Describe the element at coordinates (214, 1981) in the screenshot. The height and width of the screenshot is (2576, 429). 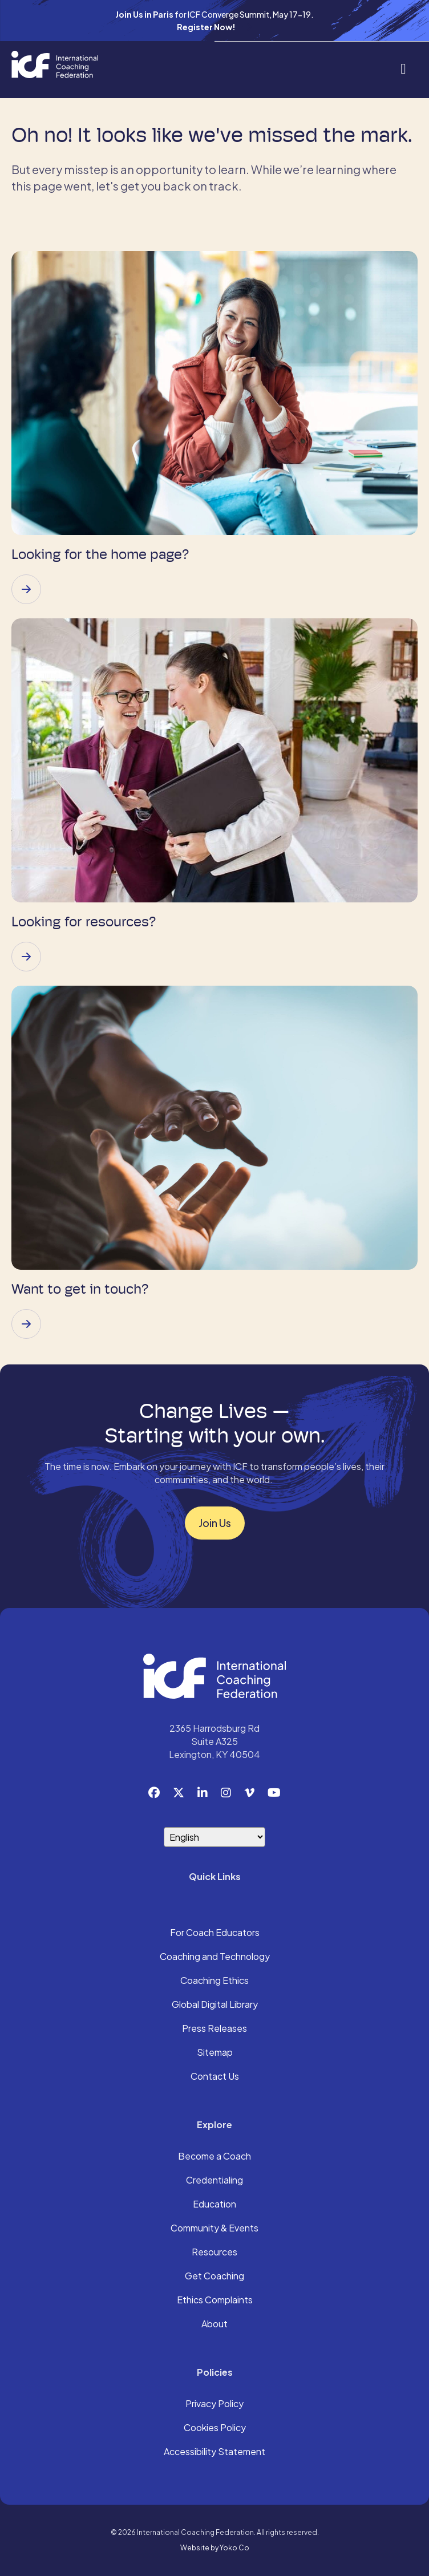
I see `Coaching Ethics` at that location.